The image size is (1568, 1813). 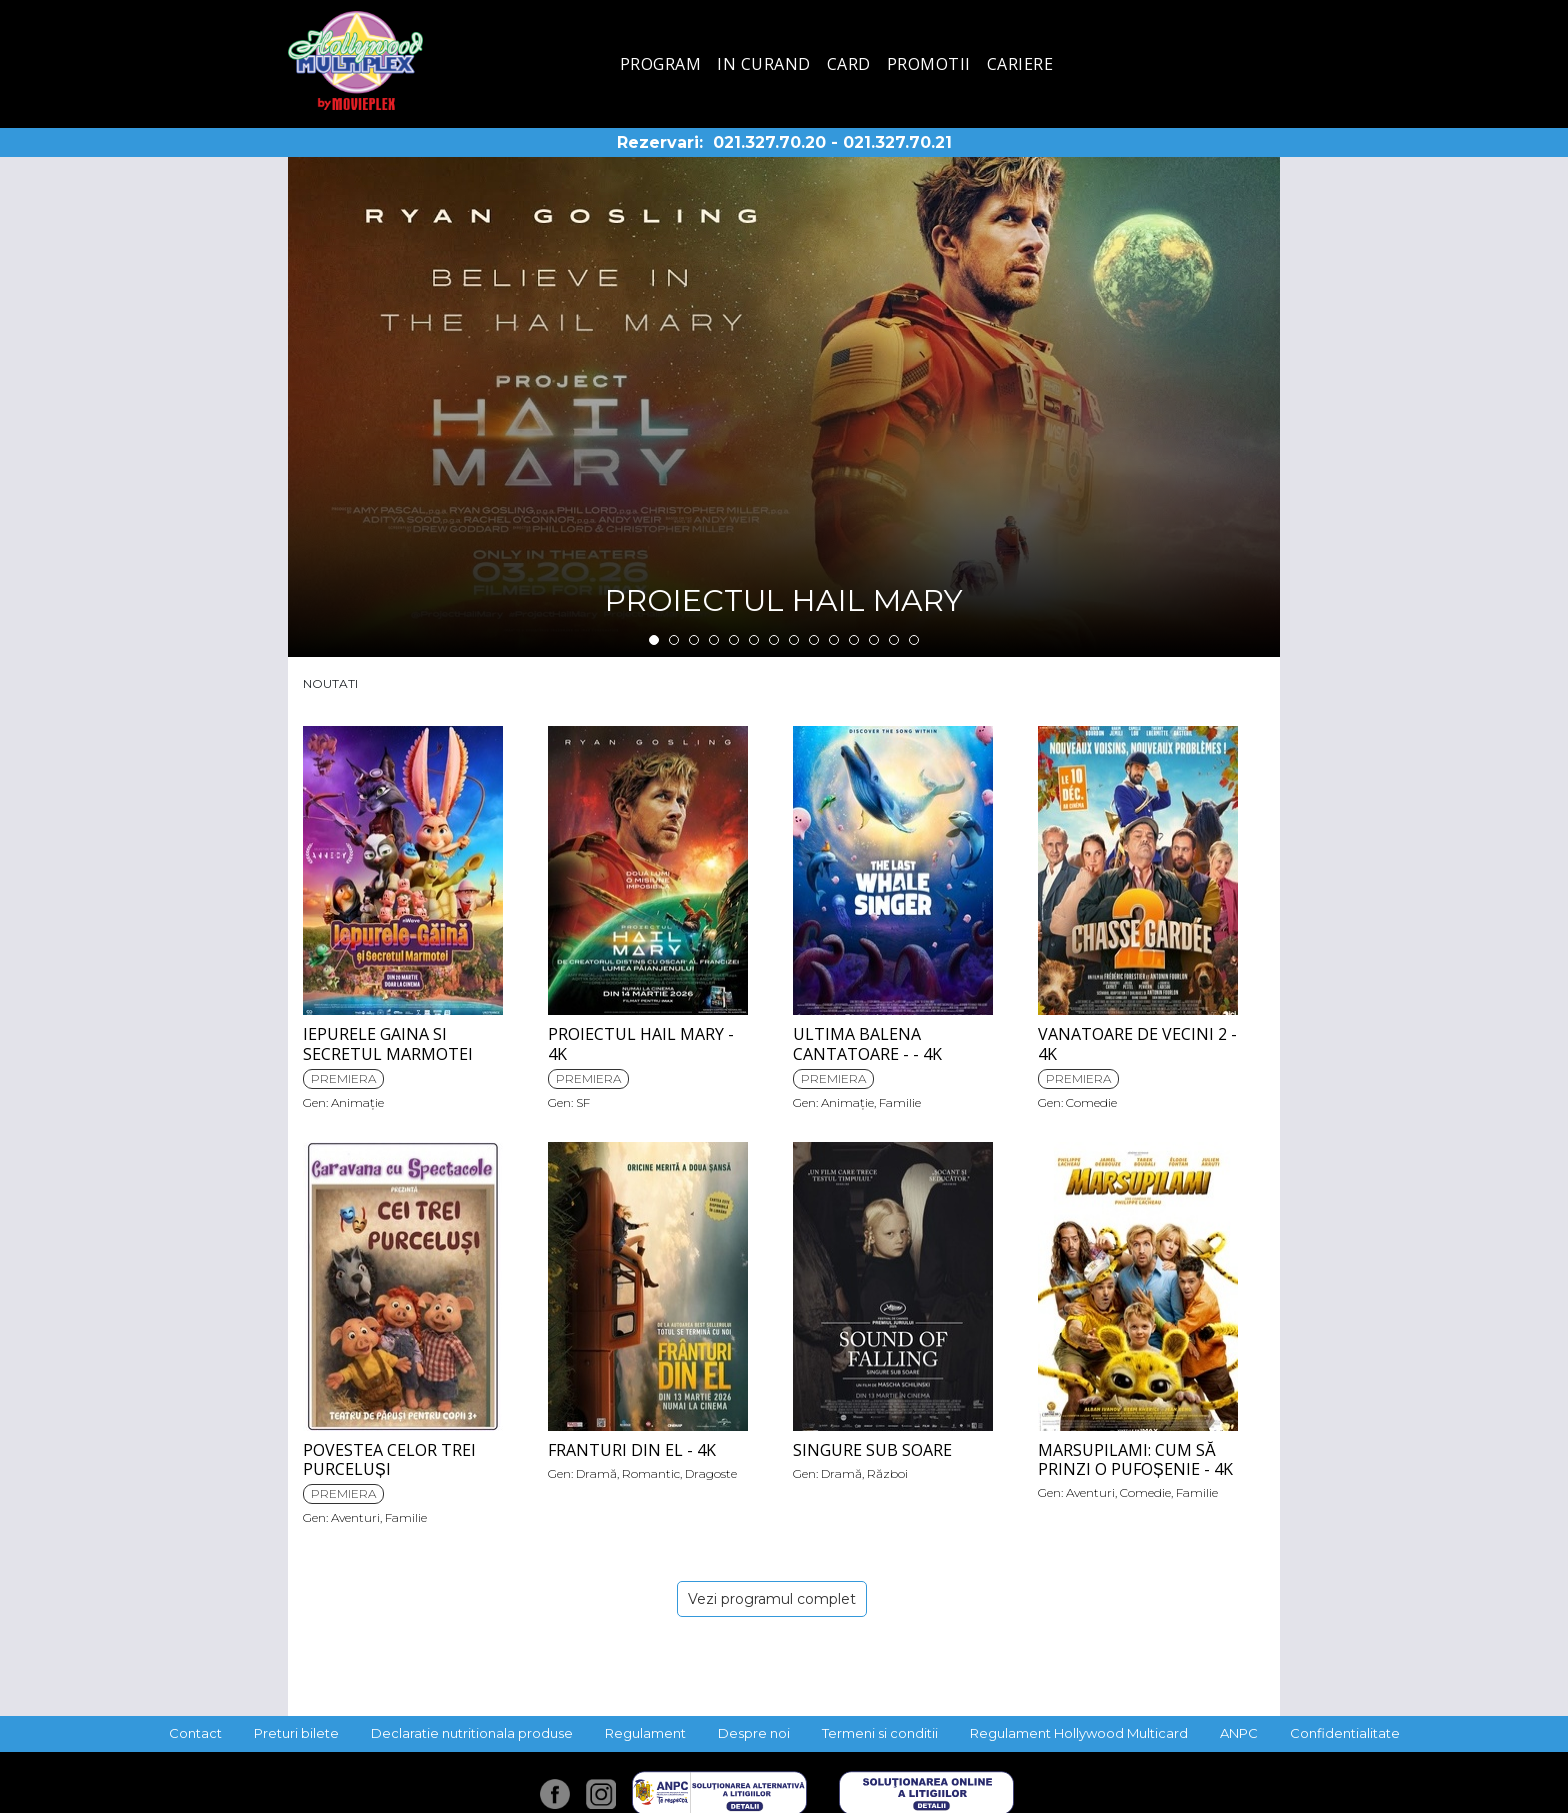 I want to click on 021.327.70.20, so click(x=769, y=142).